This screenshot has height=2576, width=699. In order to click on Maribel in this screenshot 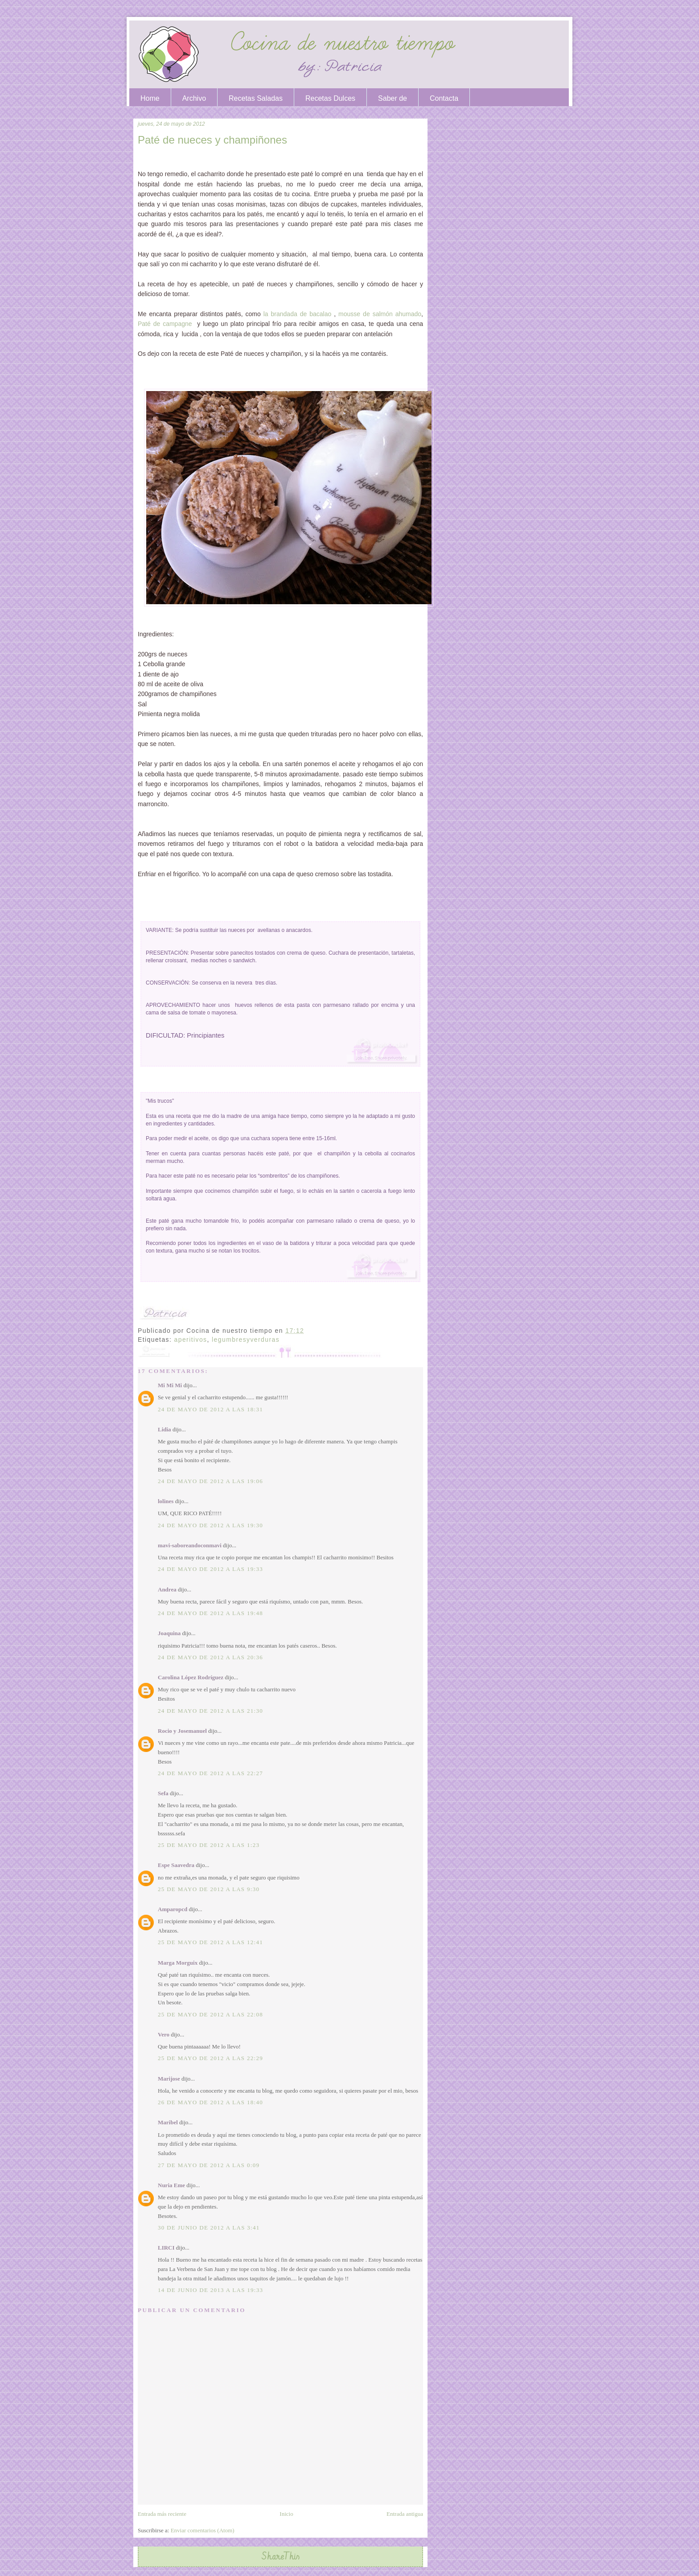, I will do `click(168, 2122)`.